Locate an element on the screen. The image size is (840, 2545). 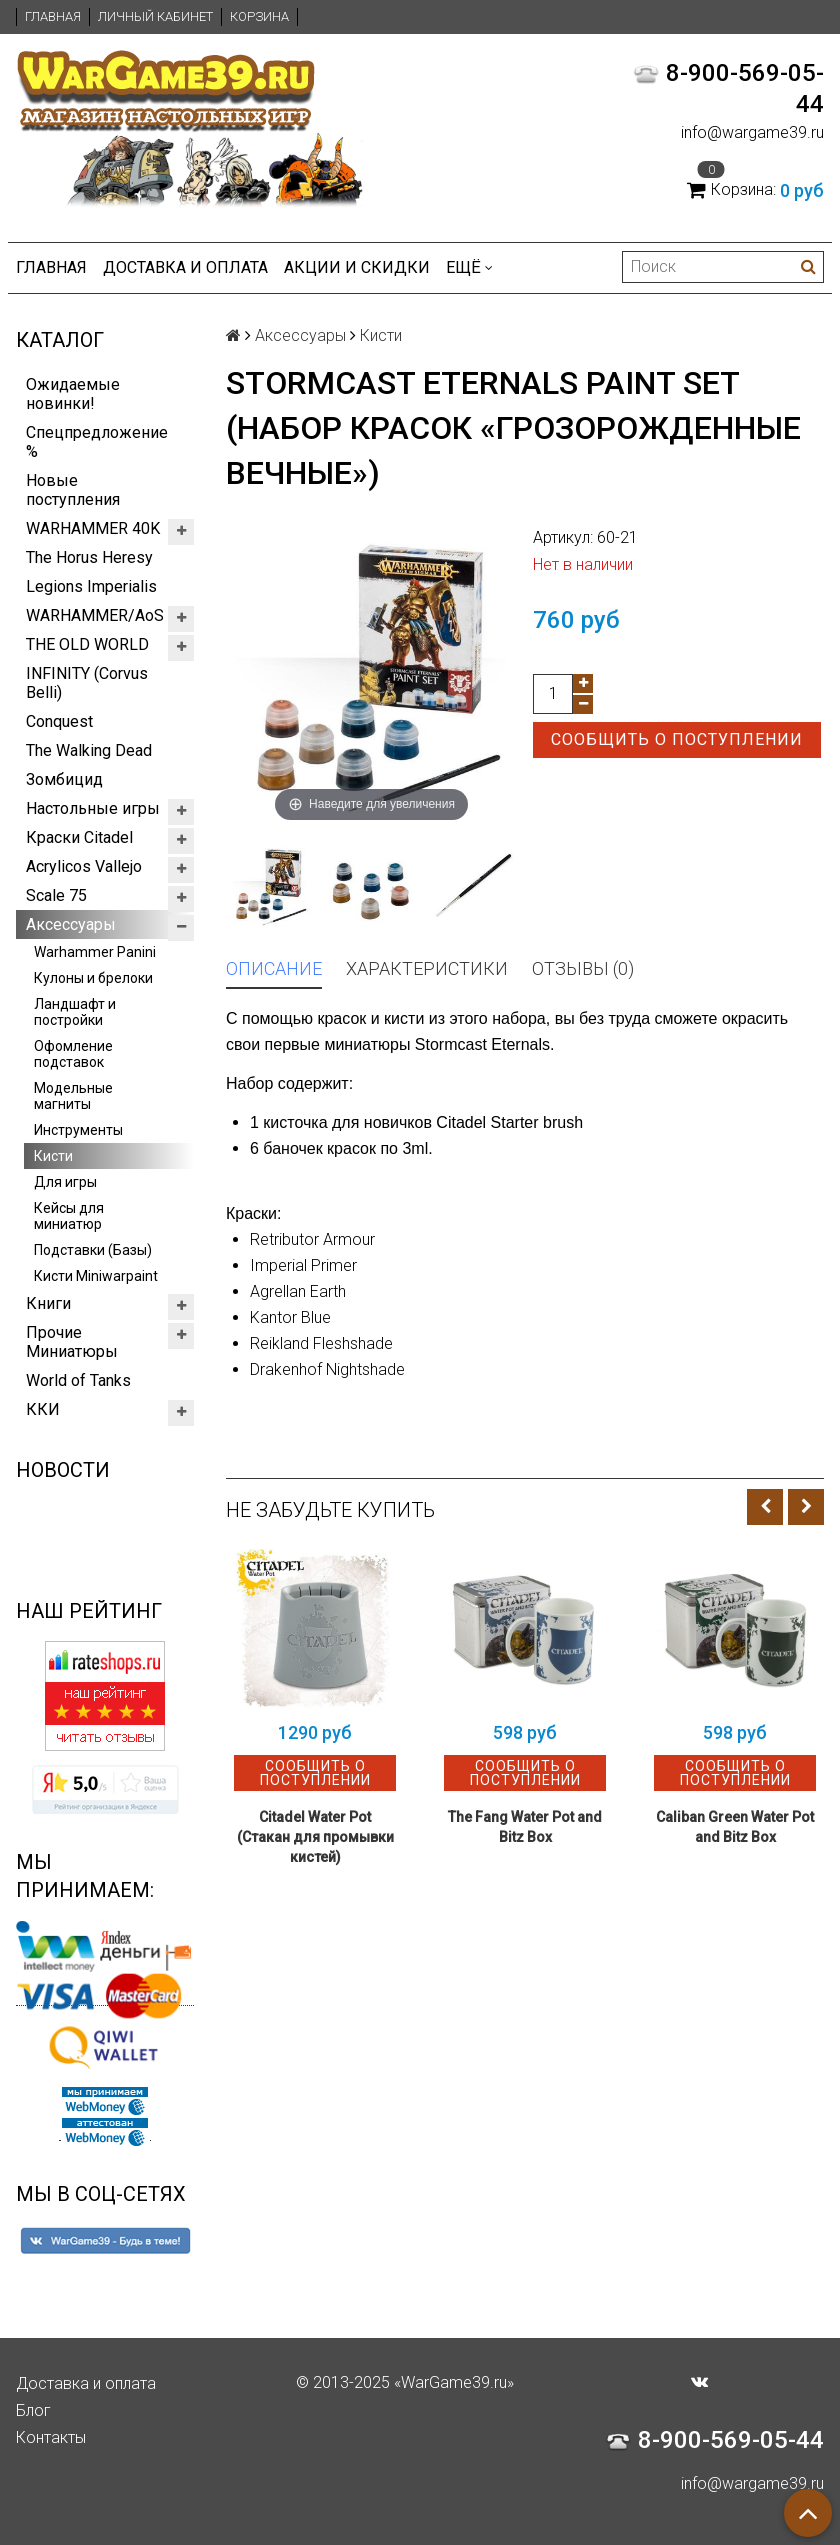
Кисти Miniwarpaint is located at coordinates (96, 1276).